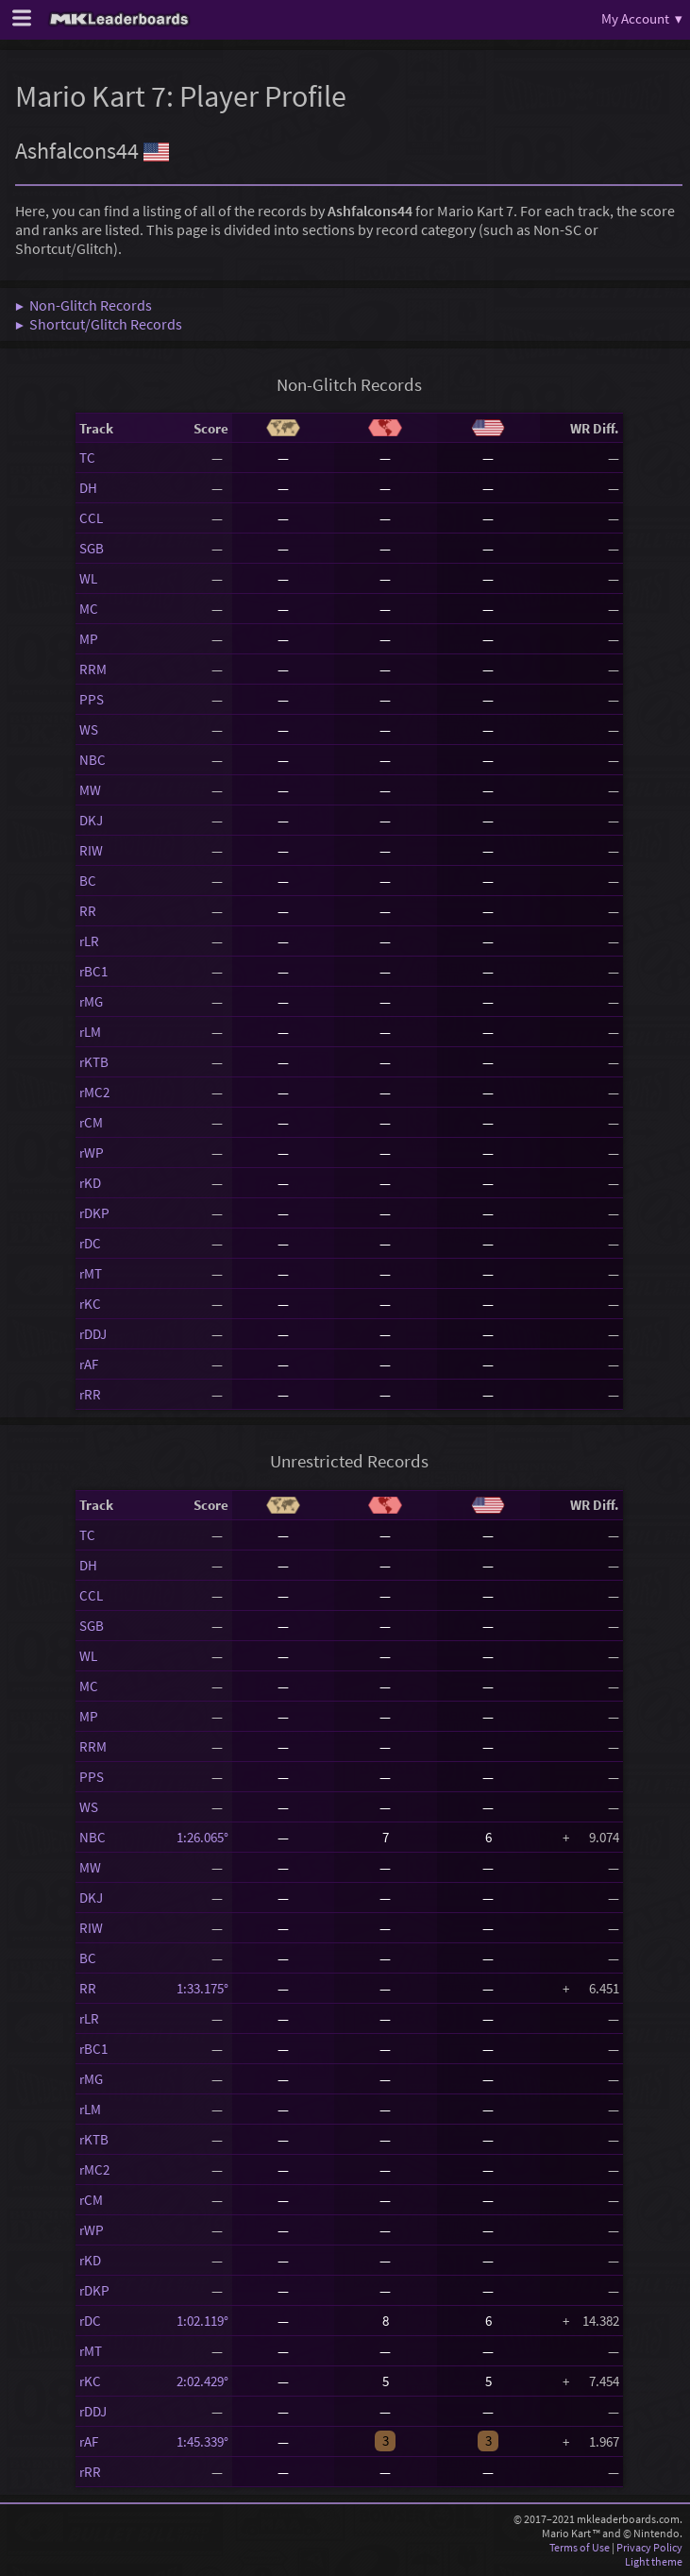 This screenshot has height=2576, width=690. I want to click on MP, so click(88, 639).